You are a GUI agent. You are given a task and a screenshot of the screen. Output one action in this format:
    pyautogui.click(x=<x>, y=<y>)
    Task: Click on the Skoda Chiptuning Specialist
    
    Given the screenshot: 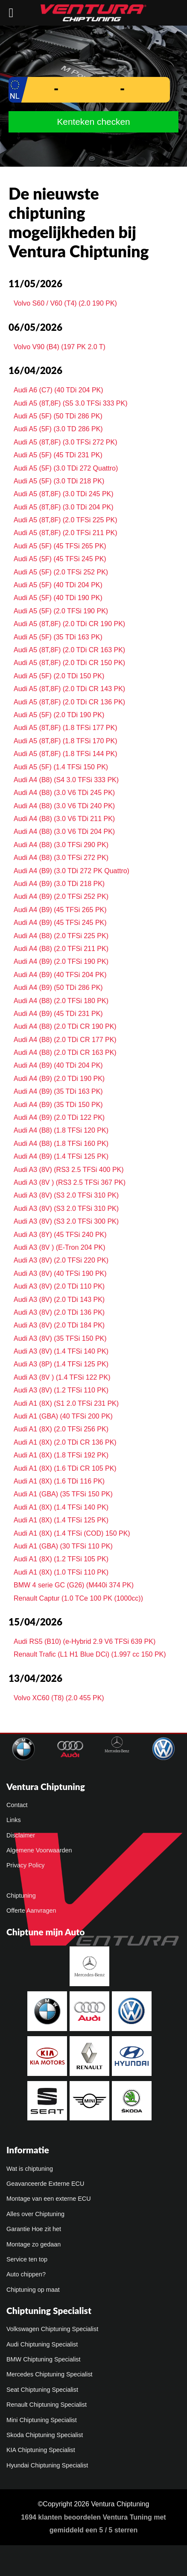 What is the action you would take?
    pyautogui.click(x=44, y=2435)
    